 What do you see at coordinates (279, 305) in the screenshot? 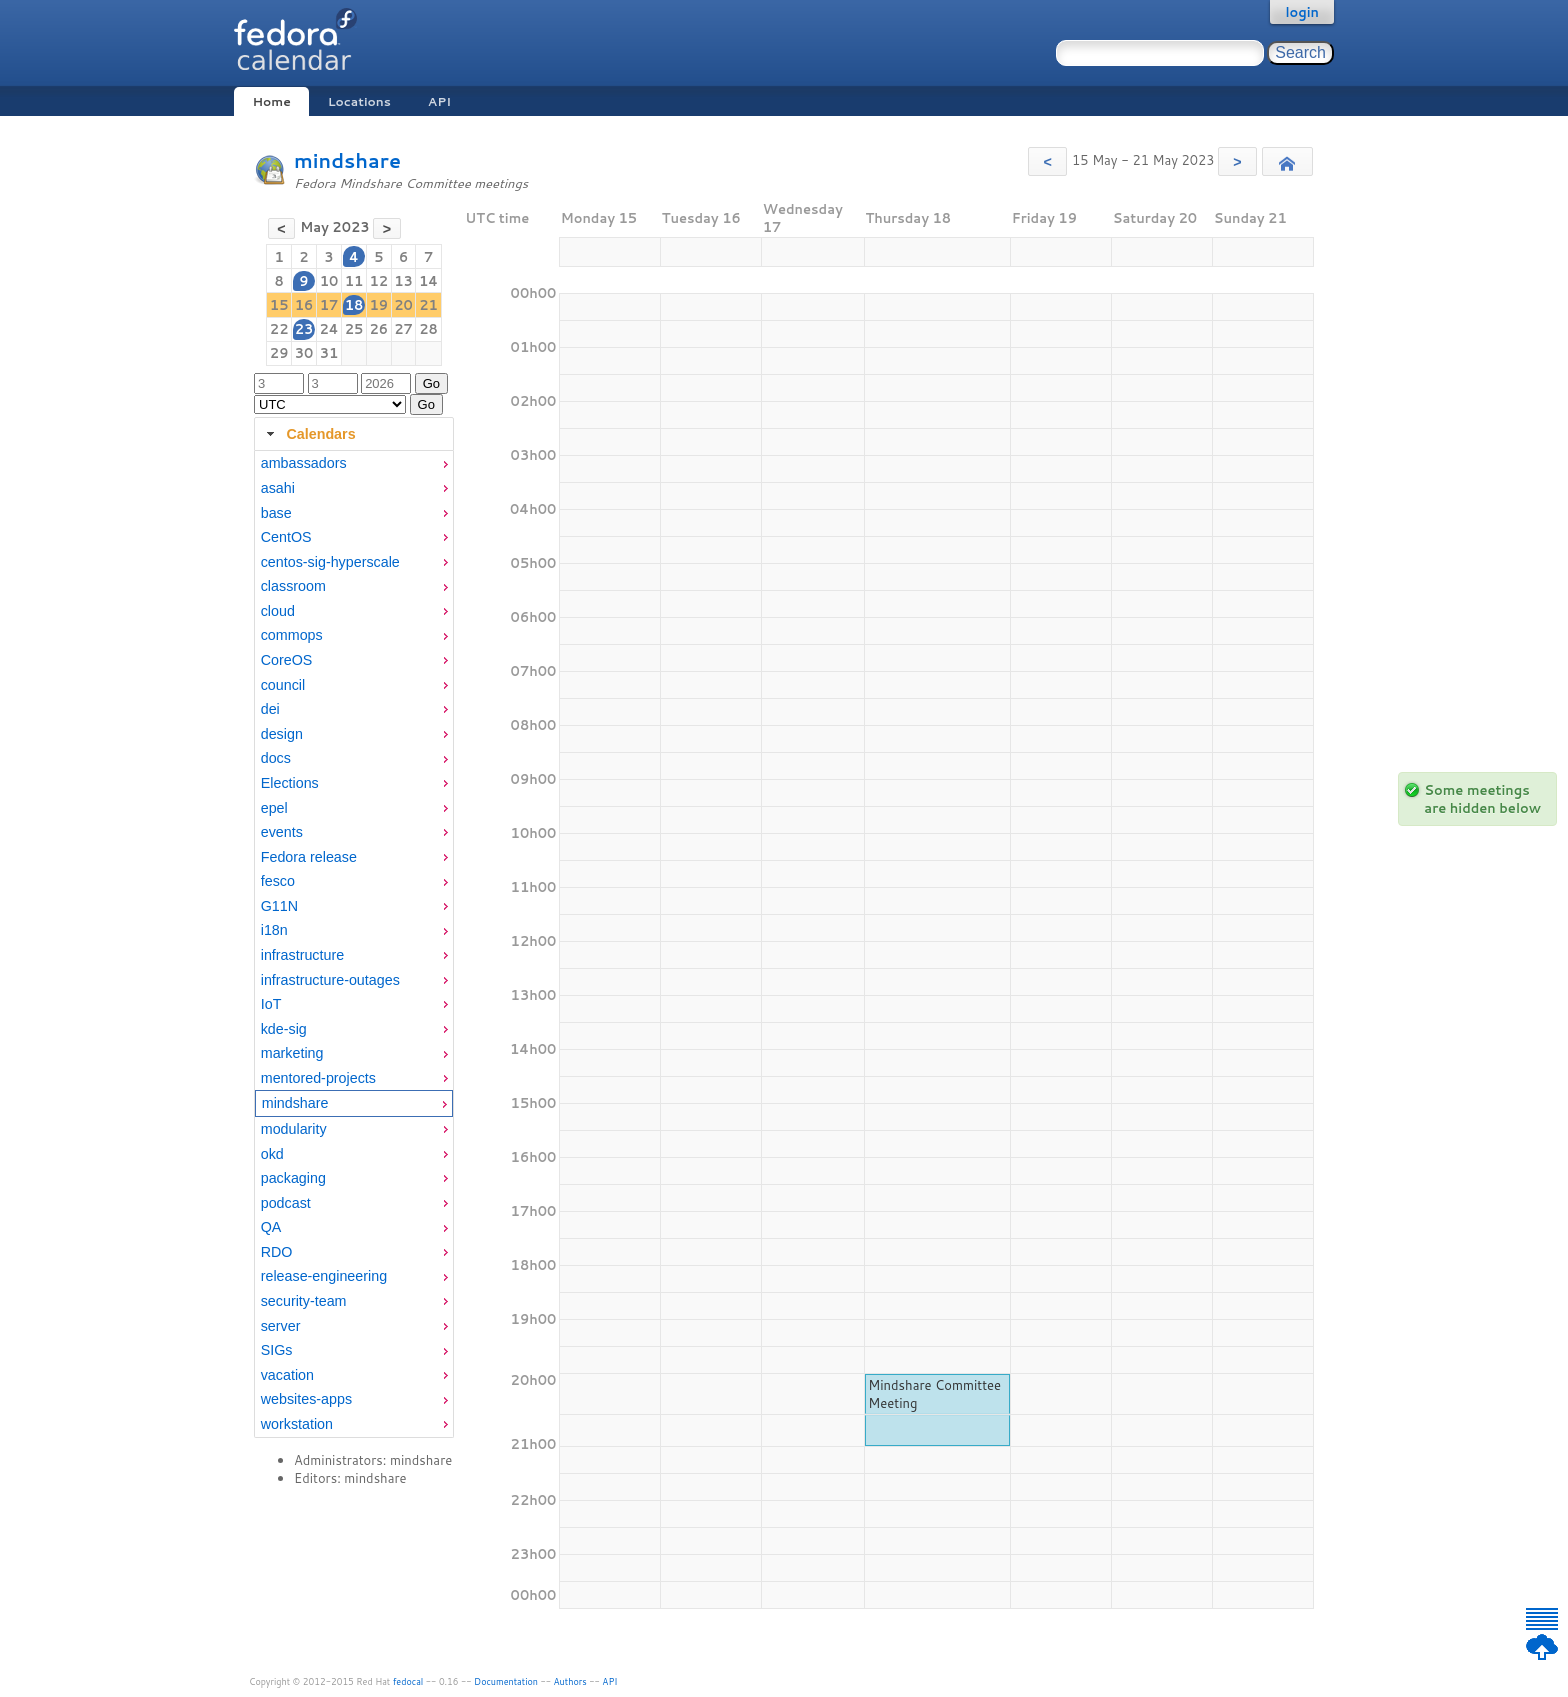
I see `15` at bounding box center [279, 305].